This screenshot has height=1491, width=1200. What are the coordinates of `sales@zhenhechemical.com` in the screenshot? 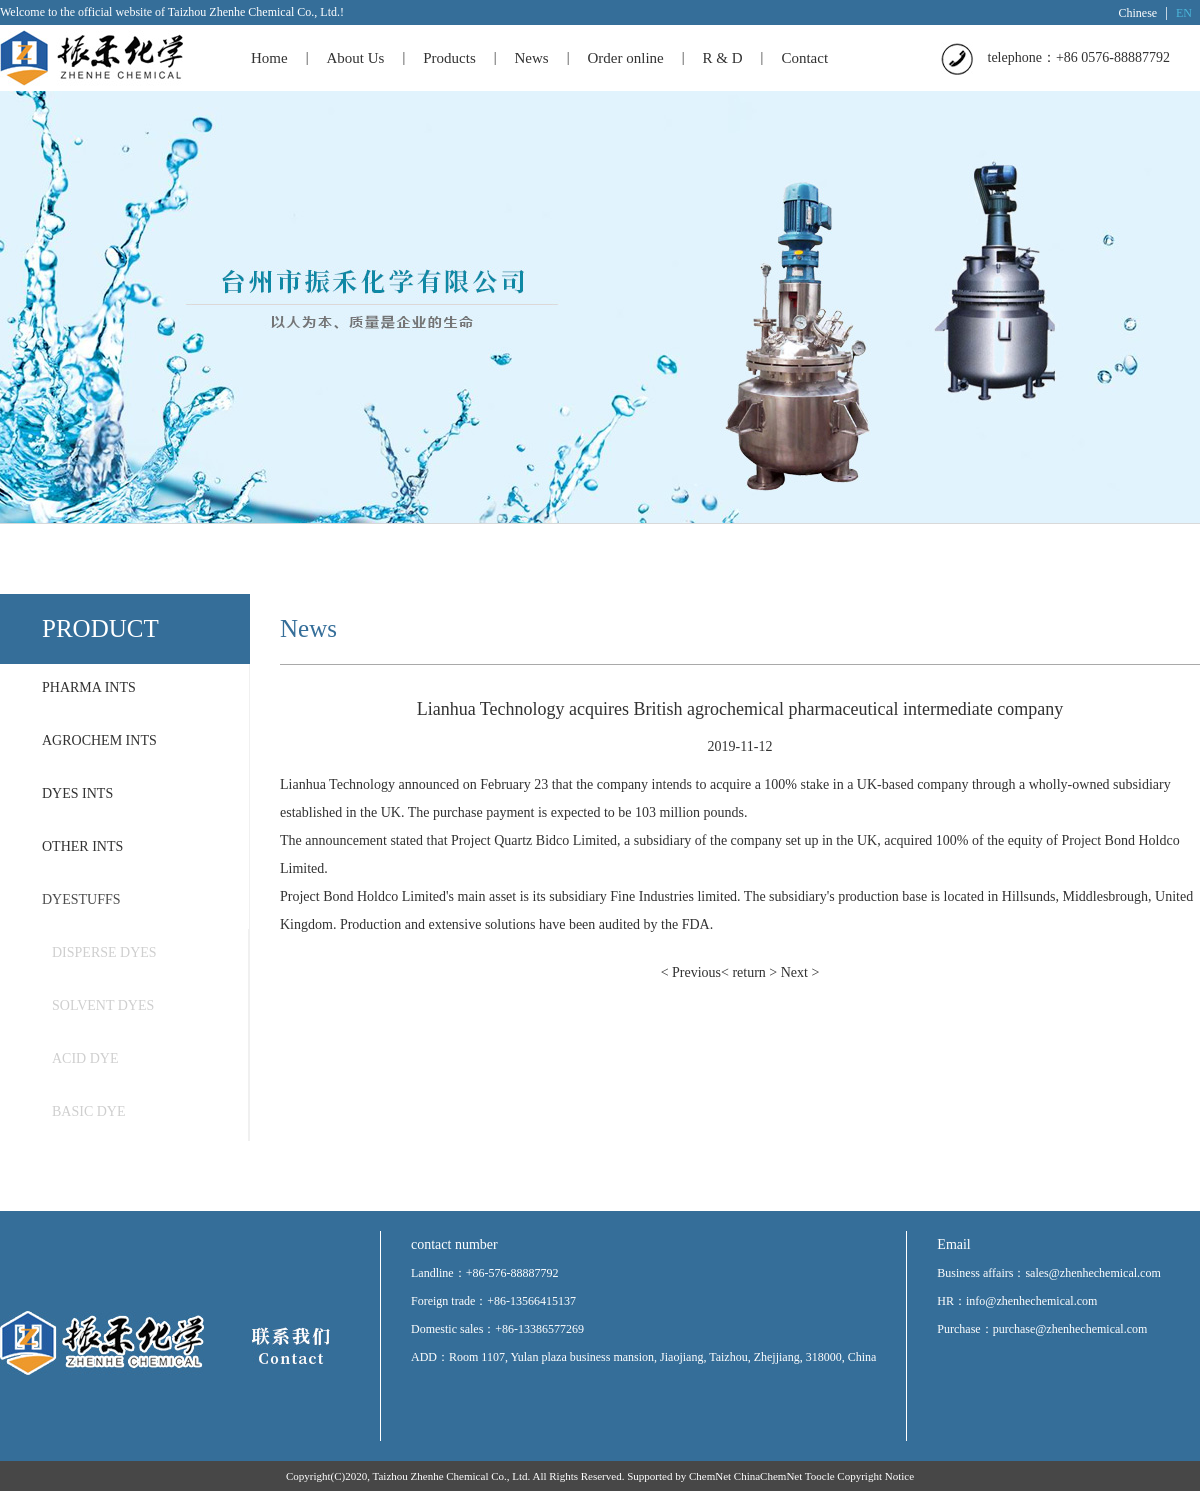 It's located at (1092, 1273).